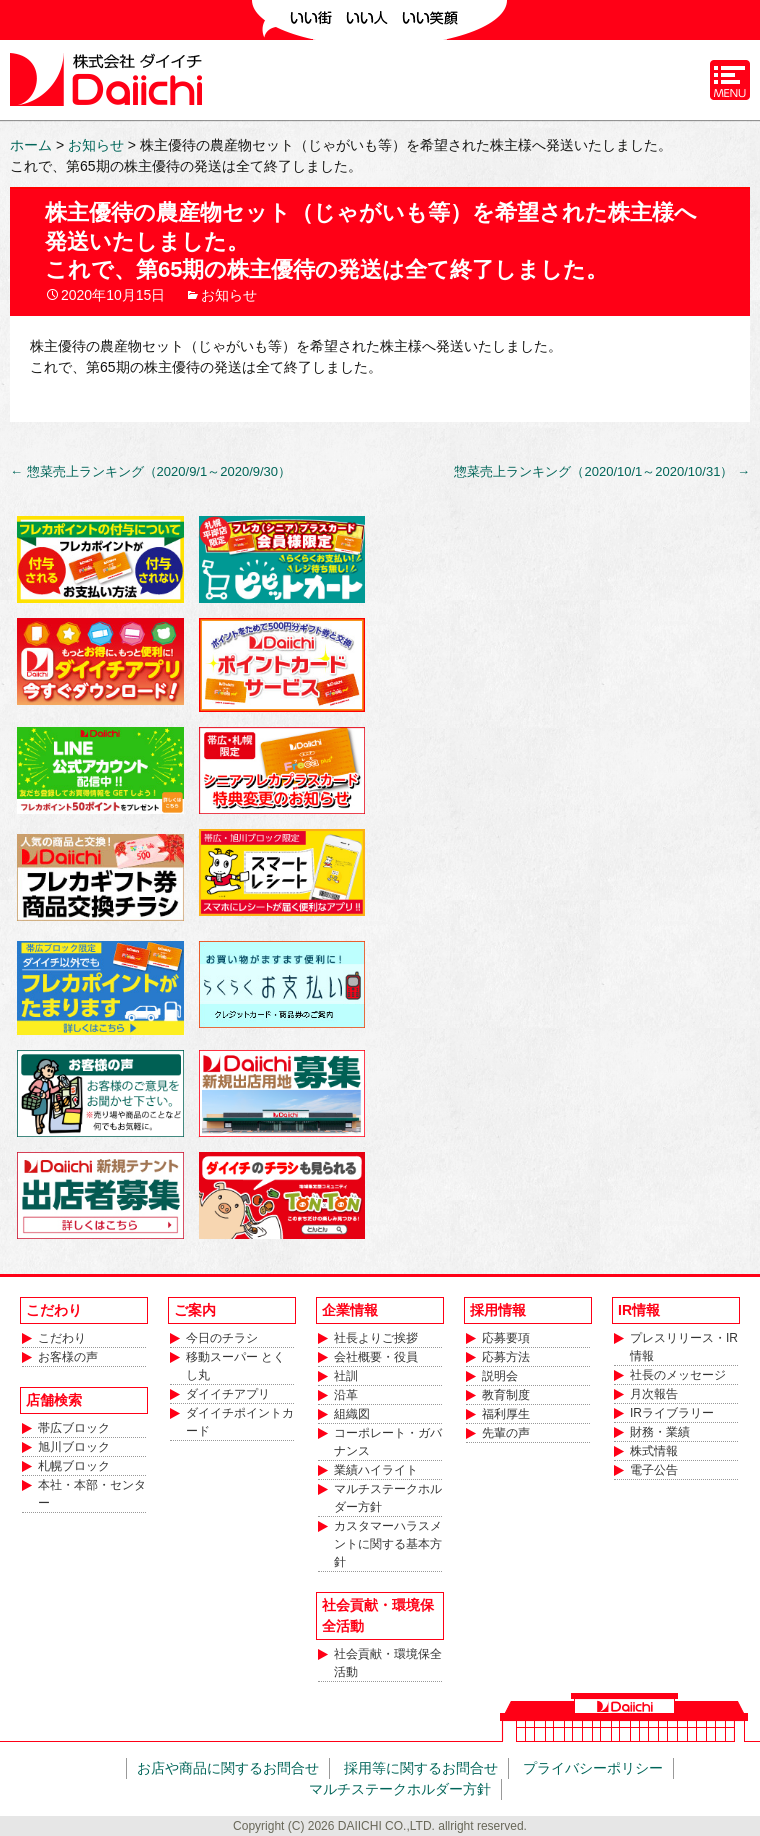 The image size is (760, 1836). What do you see at coordinates (678, 1375) in the screenshot?
I see `社長のメッセージ` at bounding box center [678, 1375].